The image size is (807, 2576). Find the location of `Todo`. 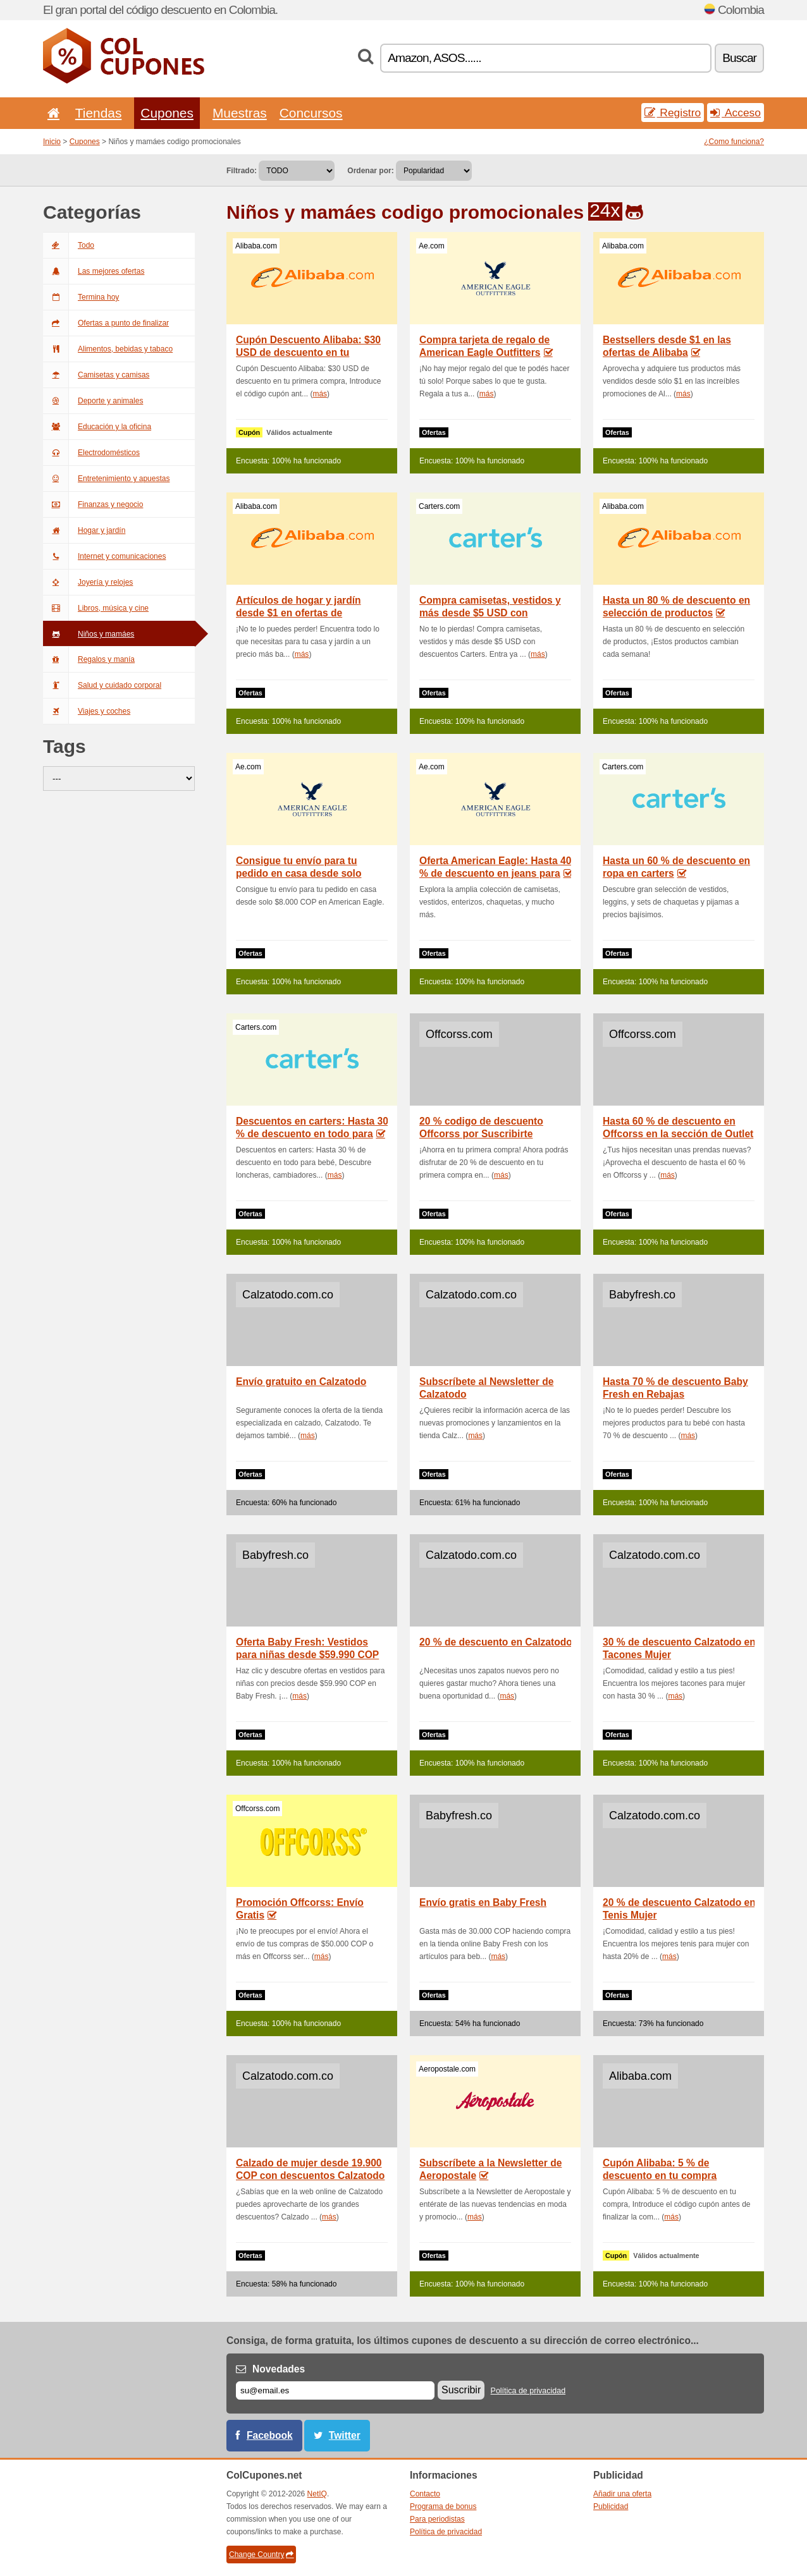

Todo is located at coordinates (68, 245).